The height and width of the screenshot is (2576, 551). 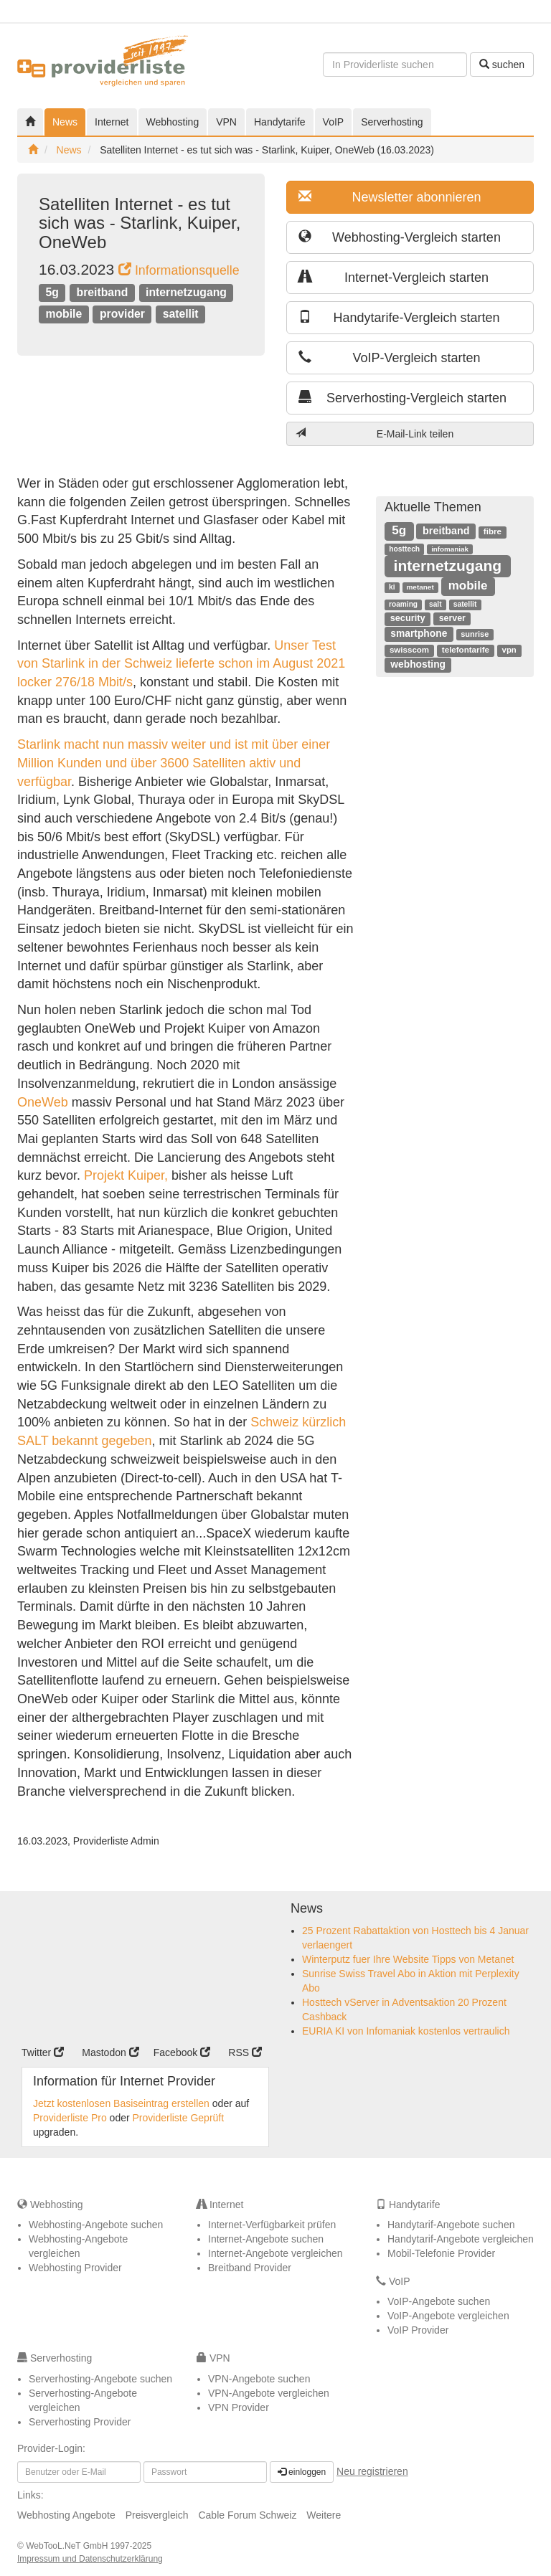 What do you see at coordinates (389, 357) in the screenshot?
I see `VoIP-Vergleich starten` at bounding box center [389, 357].